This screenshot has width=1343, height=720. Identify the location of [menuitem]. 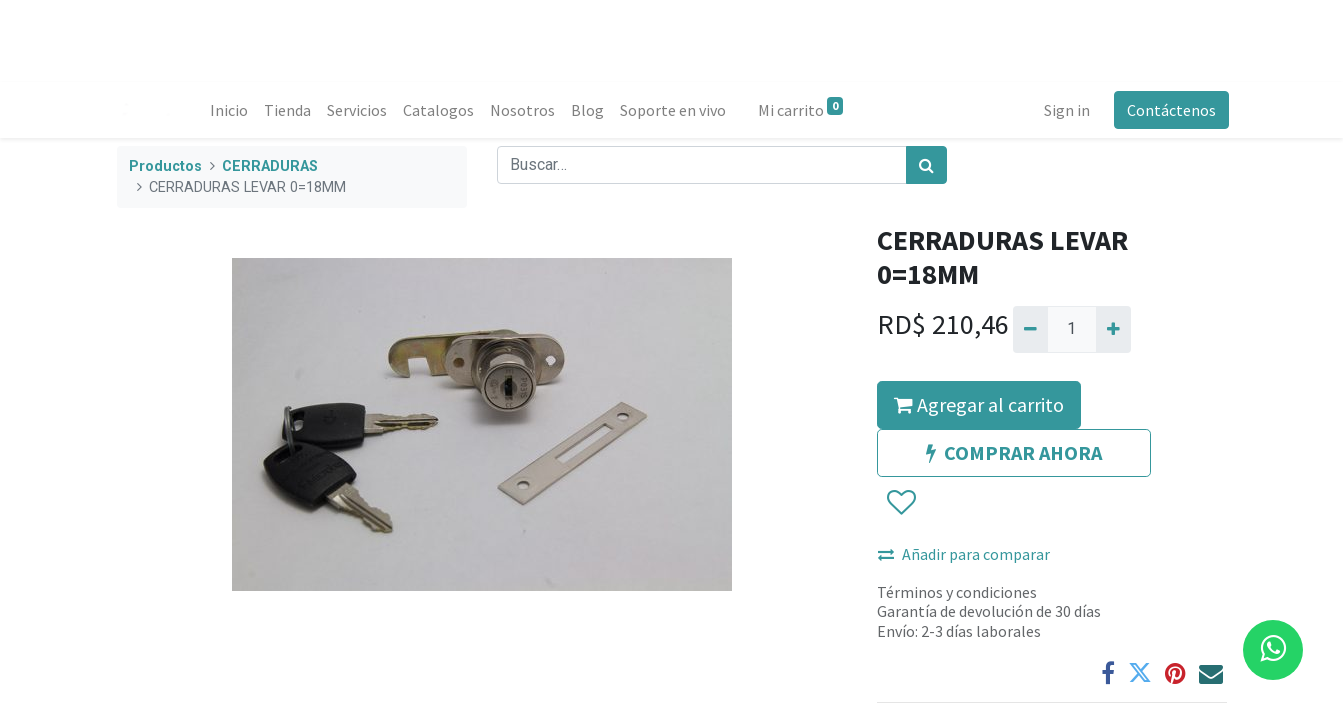
(232, 110).